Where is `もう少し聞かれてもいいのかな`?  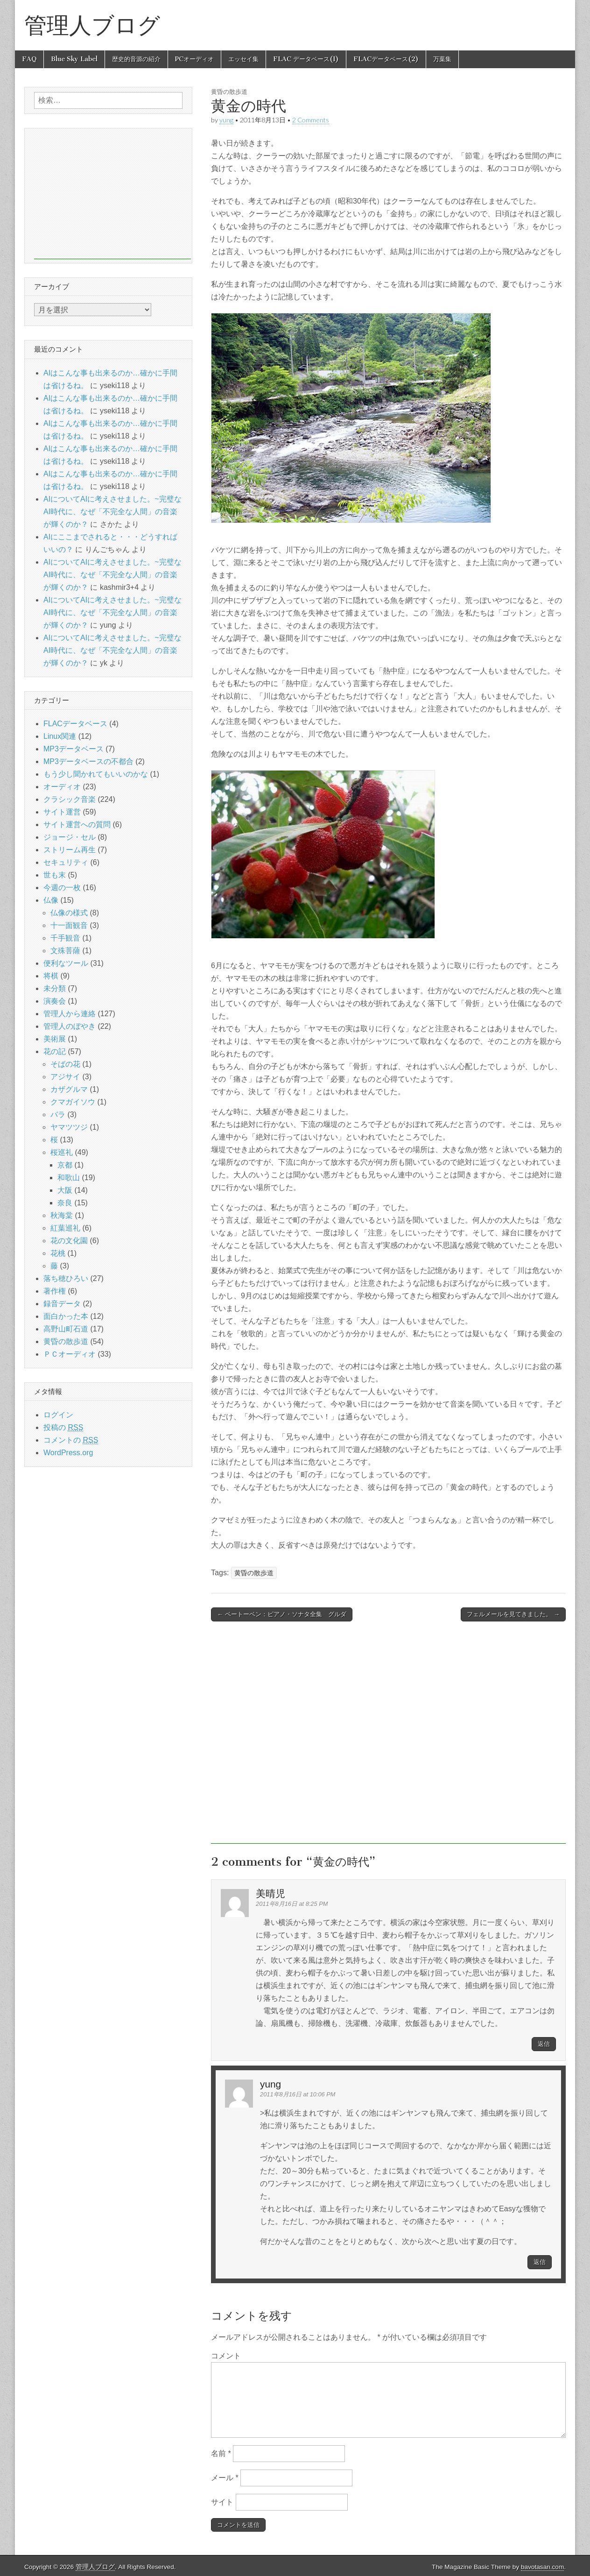 もう少し聞かれてもいいのかな is located at coordinates (95, 774).